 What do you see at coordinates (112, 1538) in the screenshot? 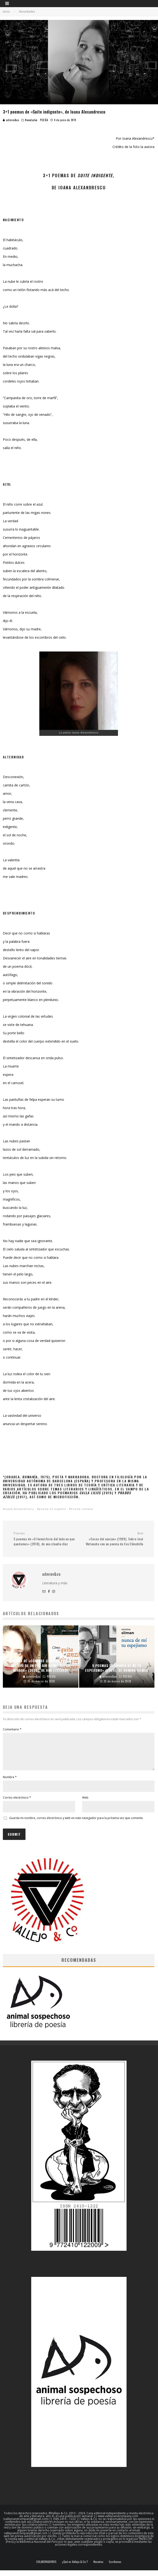
I see `«Cosas del cuerpo» (1999). Sobre José Watanabe con un poema de Eva Chinchilla` at bounding box center [112, 1538].